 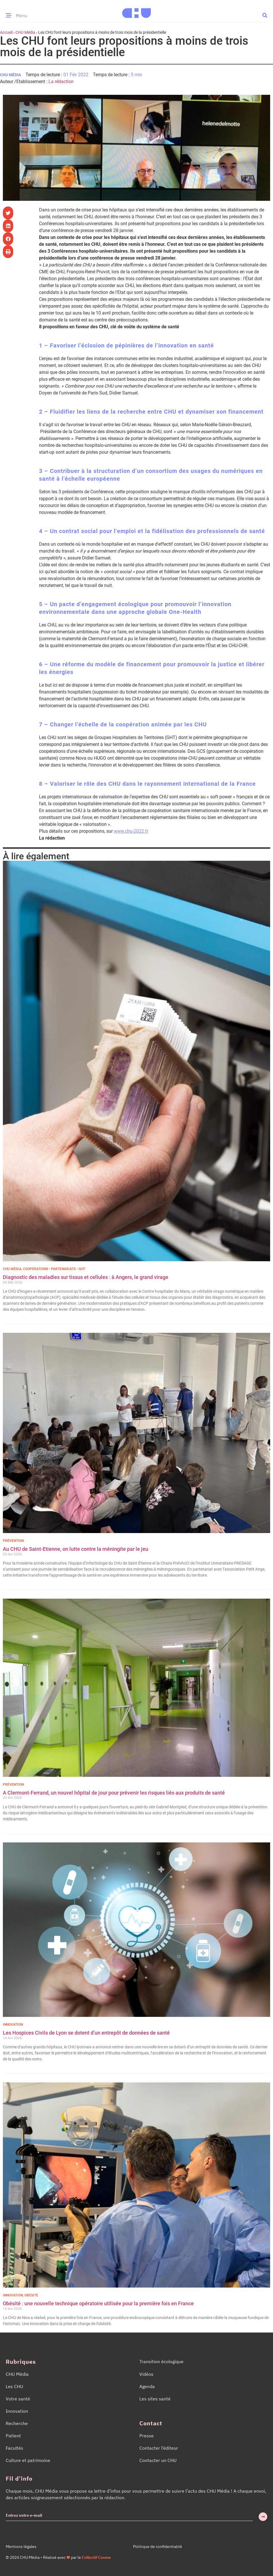 What do you see at coordinates (13, 2436) in the screenshot?
I see `Patient` at bounding box center [13, 2436].